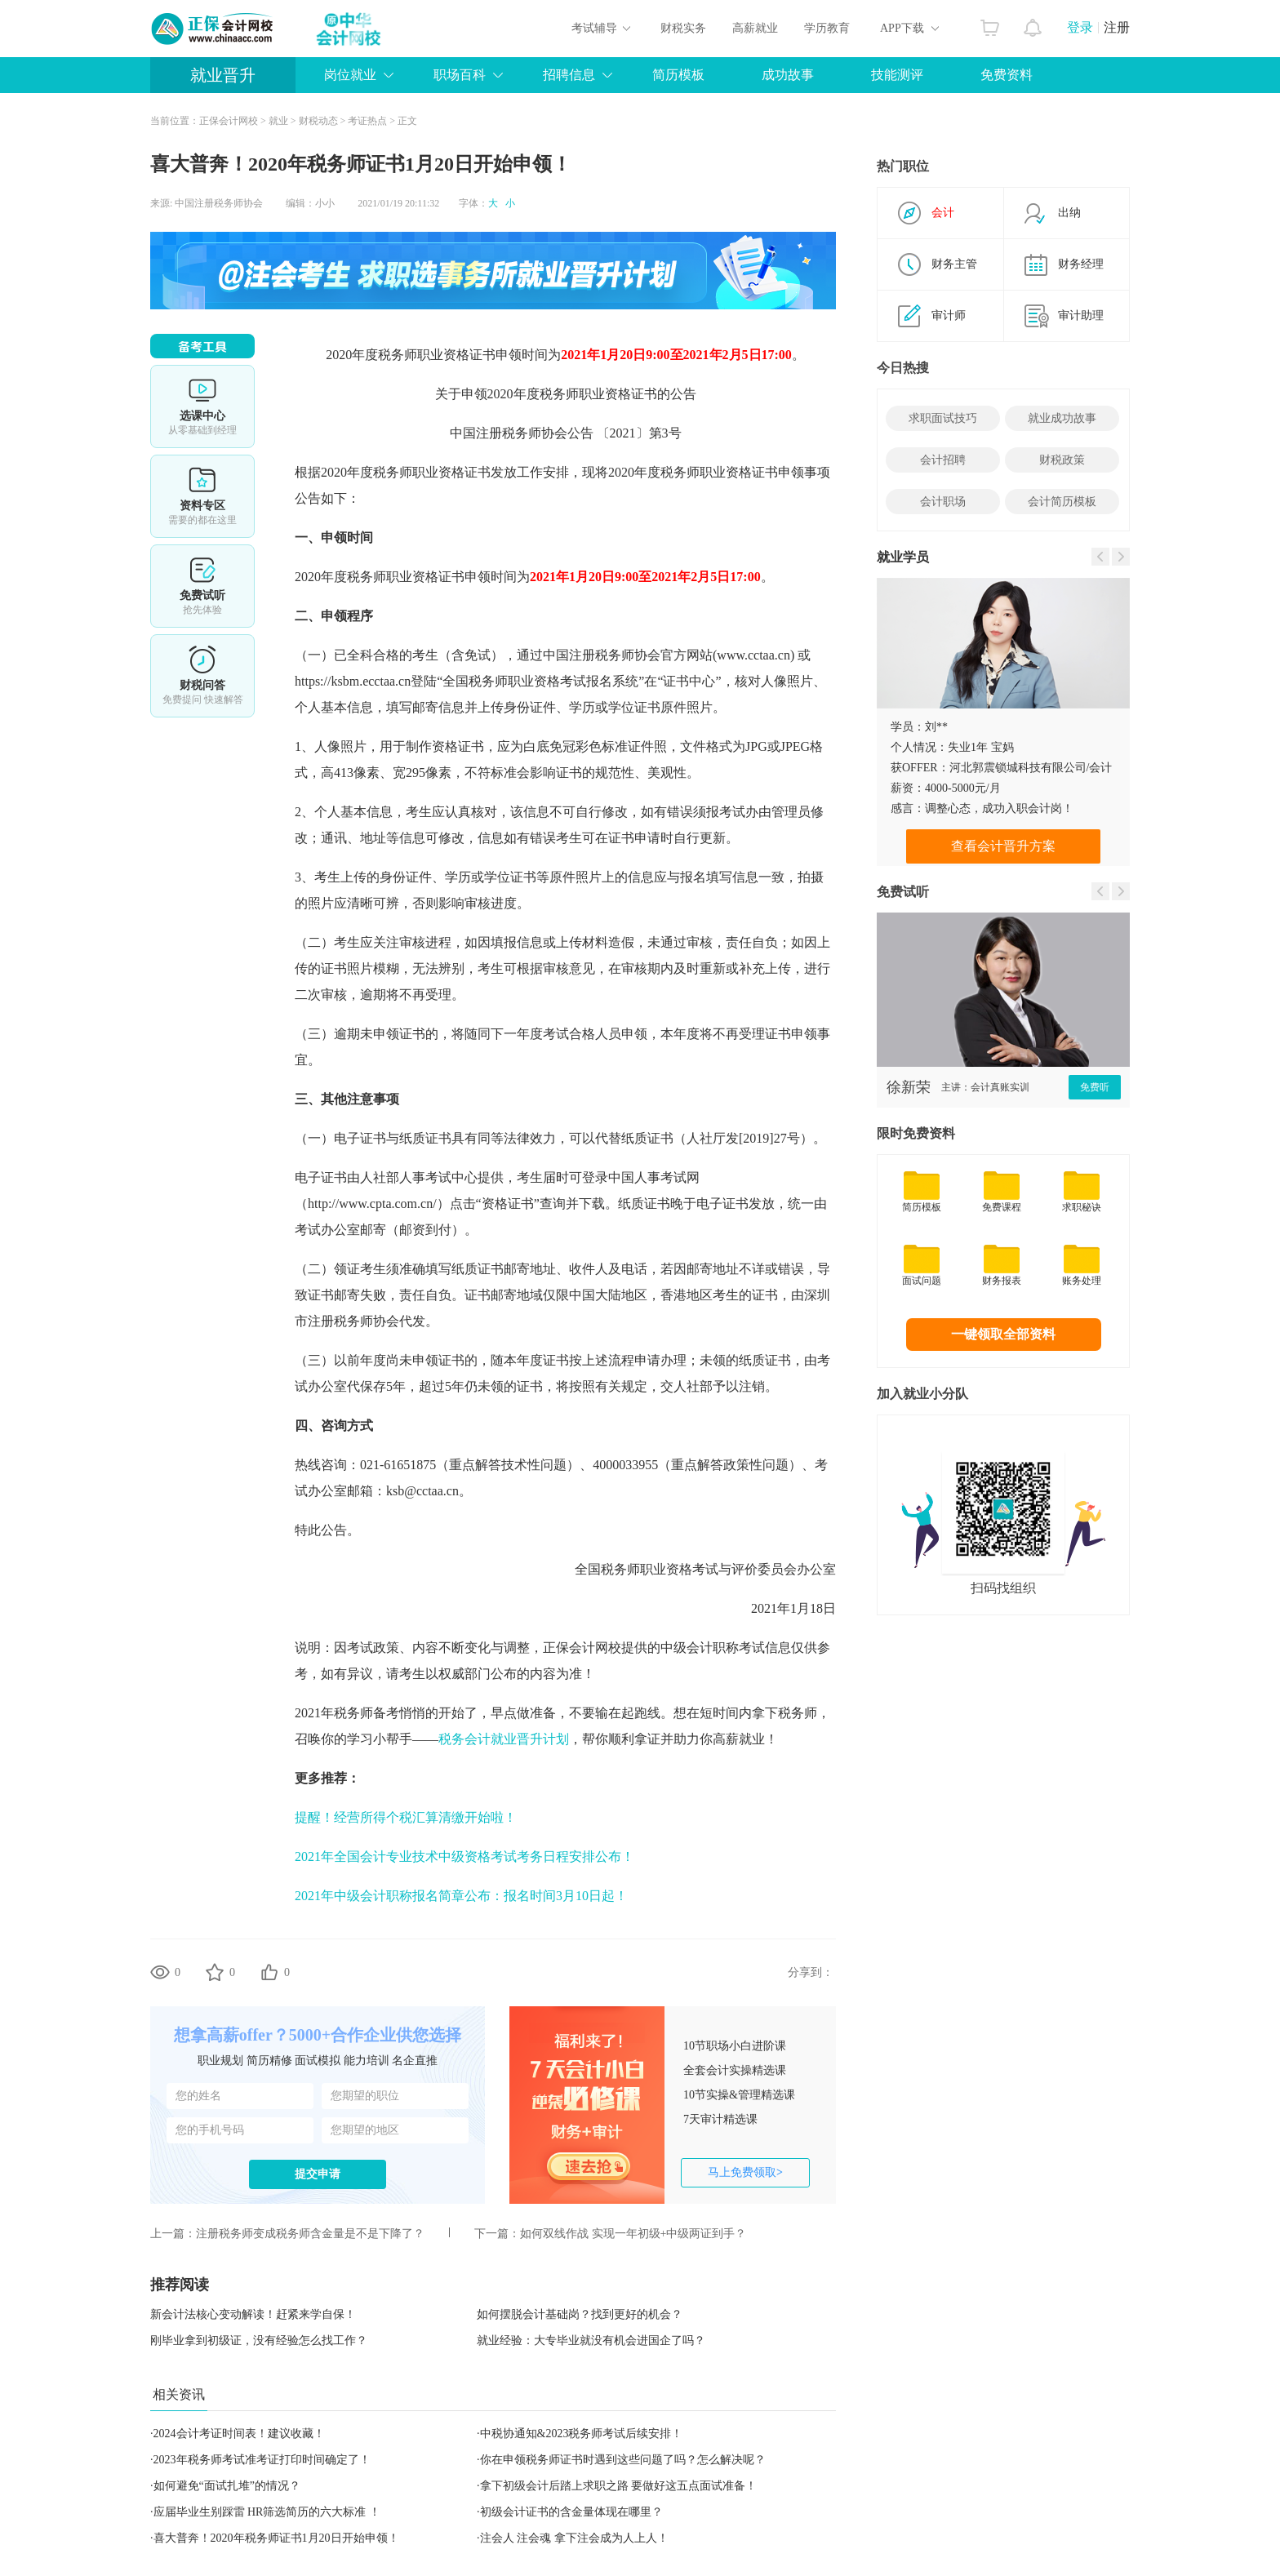  Describe the element at coordinates (202, 676) in the screenshot. I see `考试提醒` at that location.